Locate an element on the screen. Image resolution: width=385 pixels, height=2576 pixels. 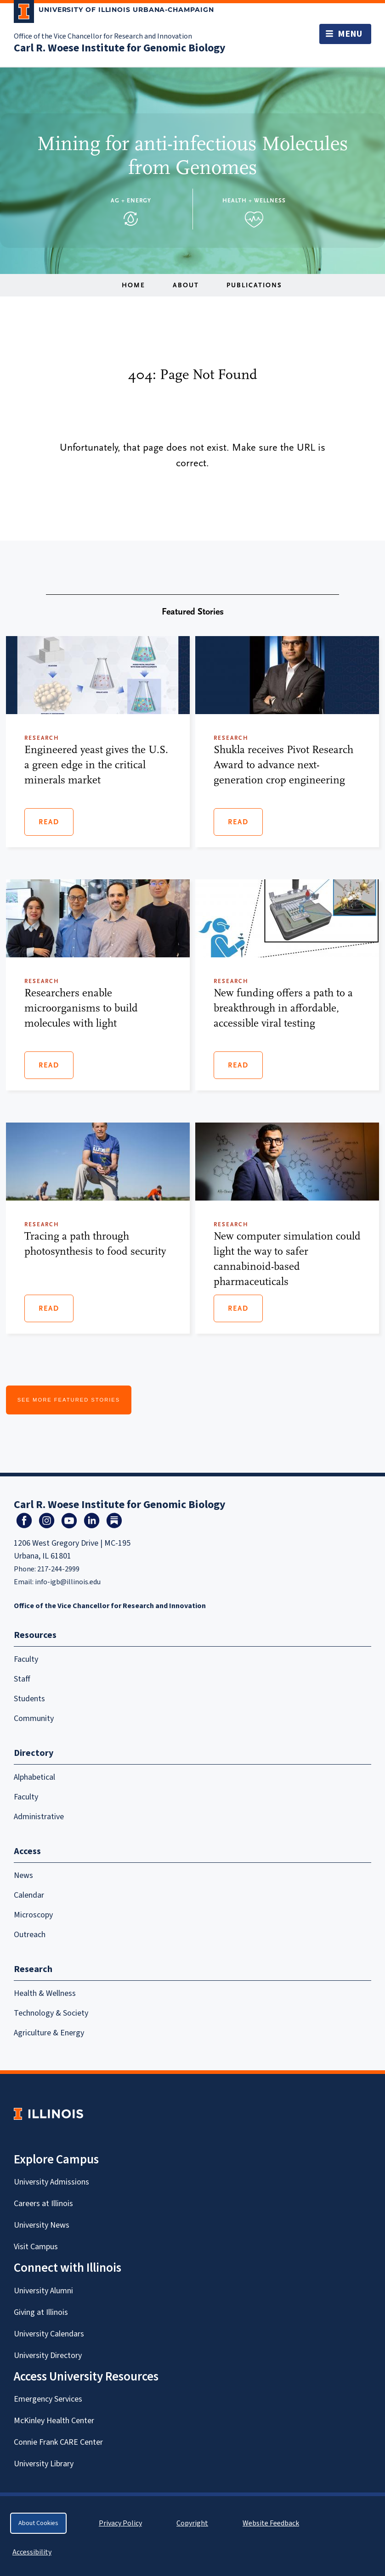
Emergency Services is located at coordinates (48, 2399).